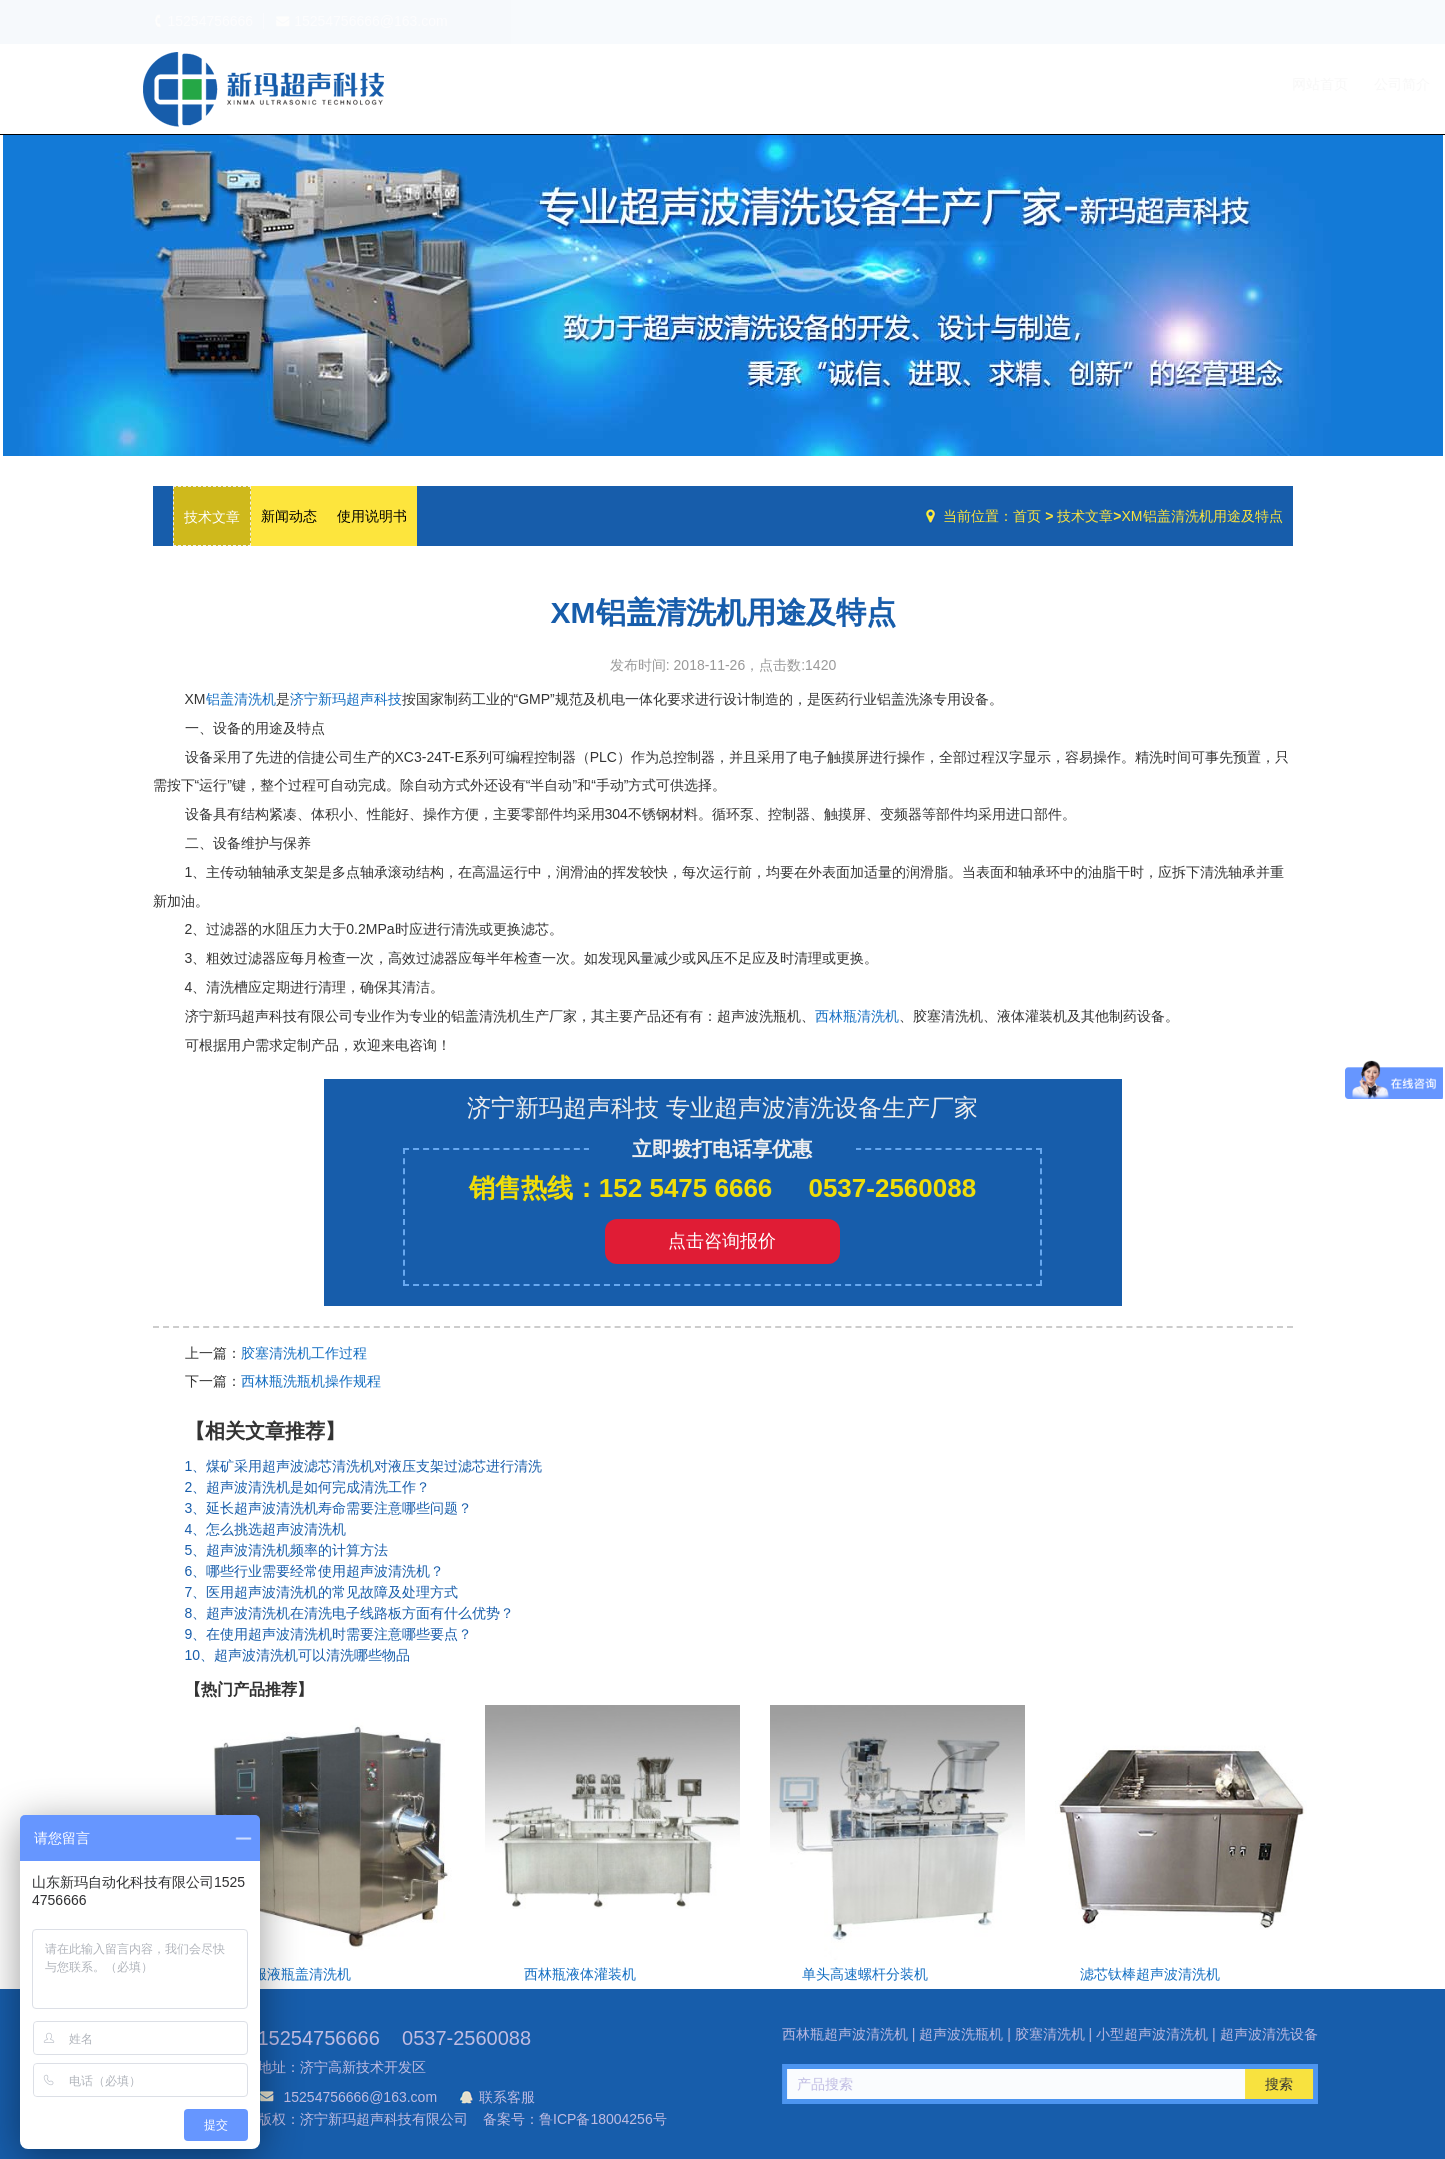  What do you see at coordinates (298, 1655) in the screenshot?
I see `10、超声波清洗机可以清洗哪些物品` at bounding box center [298, 1655].